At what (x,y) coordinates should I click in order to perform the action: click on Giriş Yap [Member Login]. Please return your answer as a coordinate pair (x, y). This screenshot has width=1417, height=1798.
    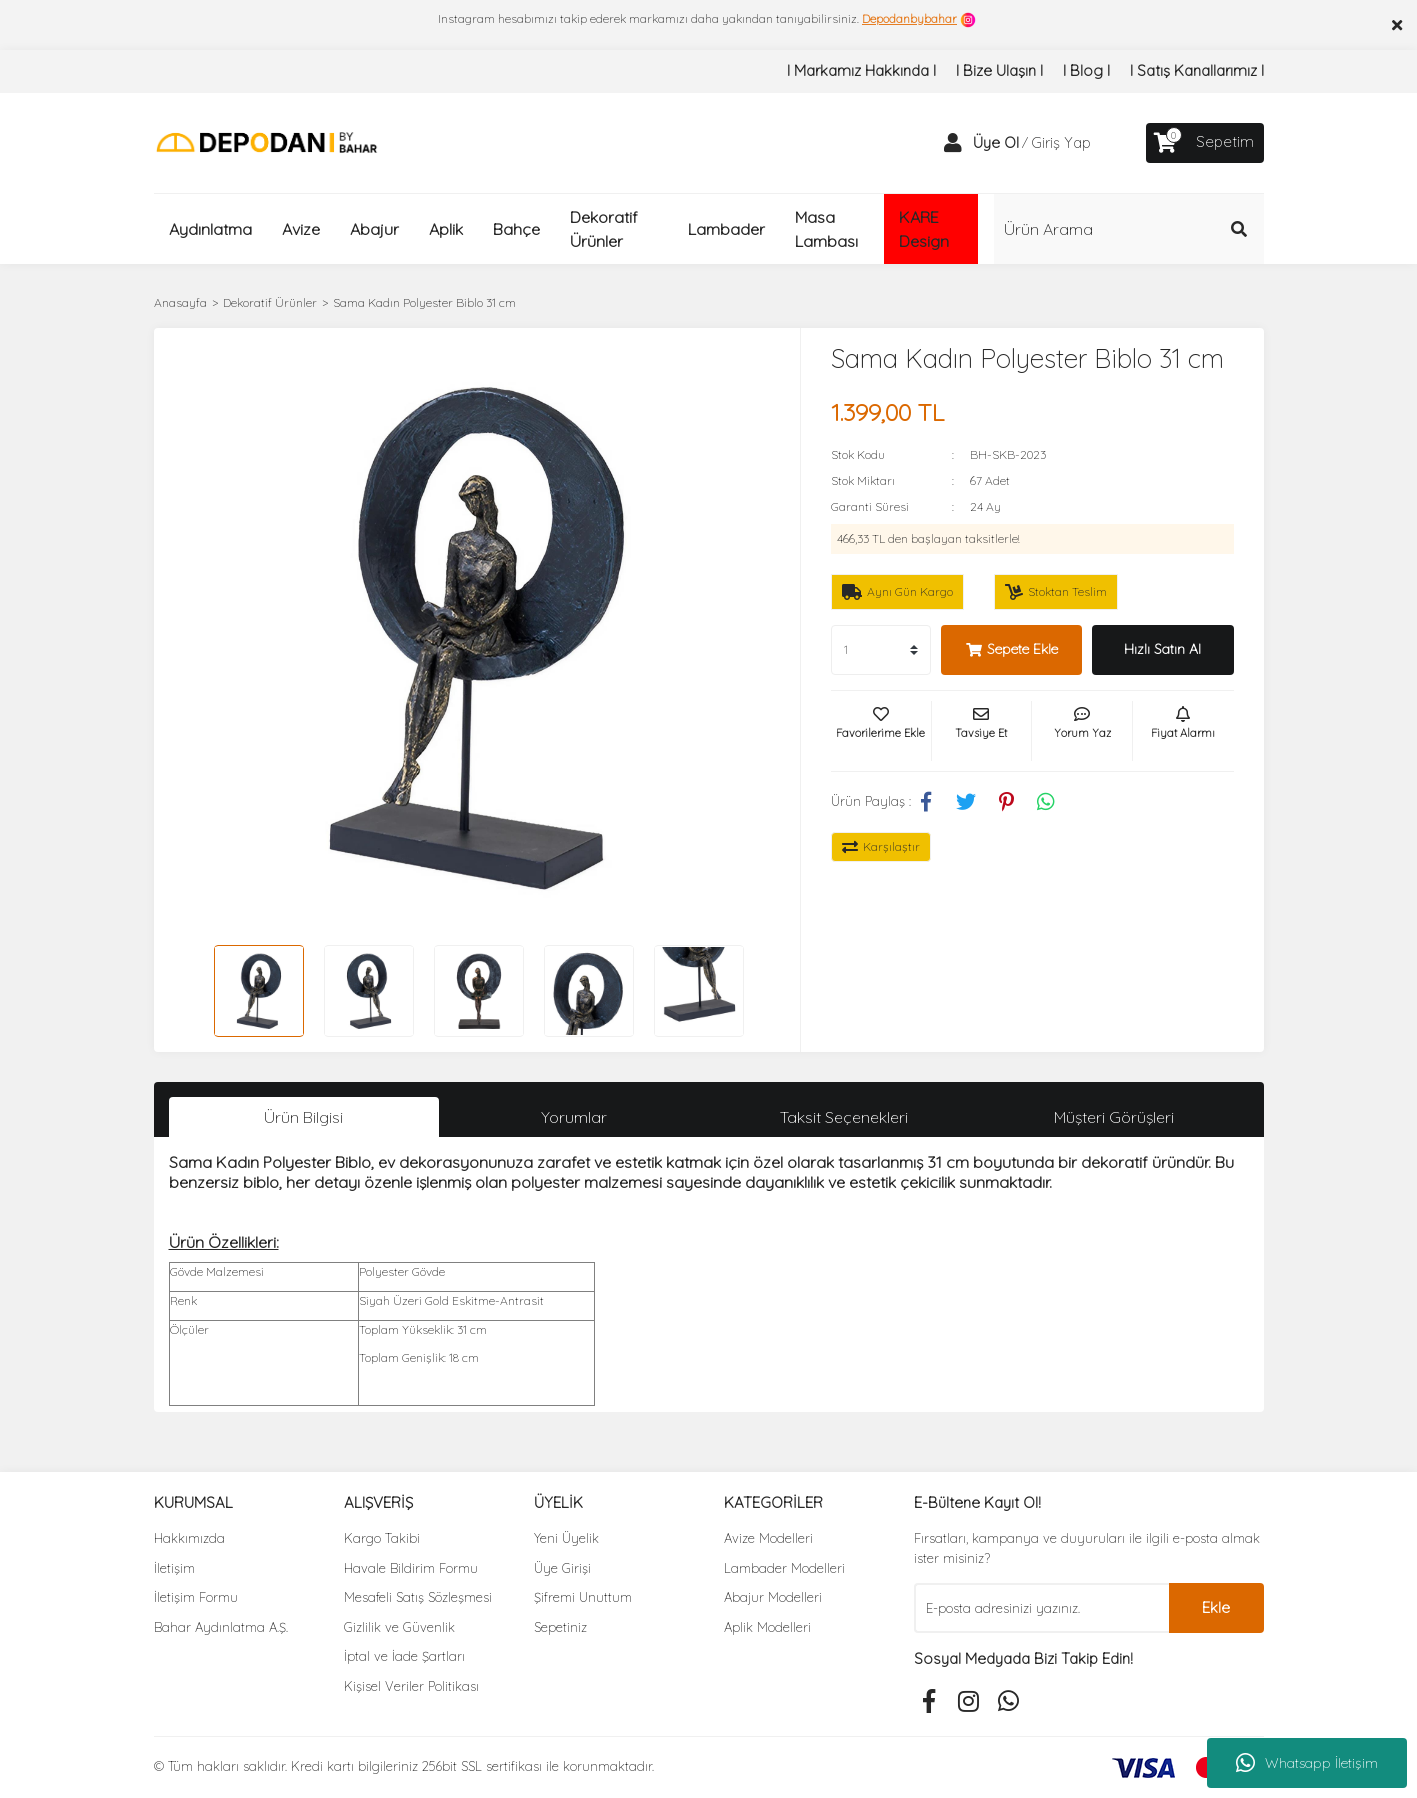
    Looking at the image, I should click on (1061, 142).